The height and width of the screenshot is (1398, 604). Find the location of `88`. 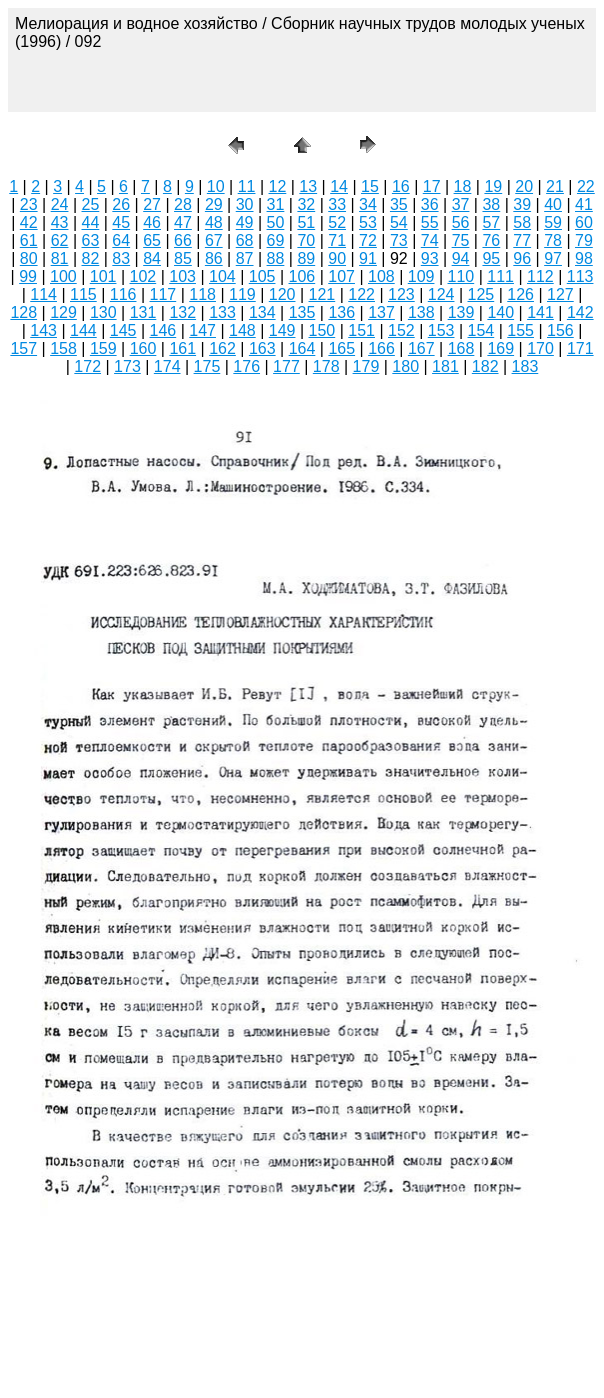

88 is located at coordinates (276, 258).